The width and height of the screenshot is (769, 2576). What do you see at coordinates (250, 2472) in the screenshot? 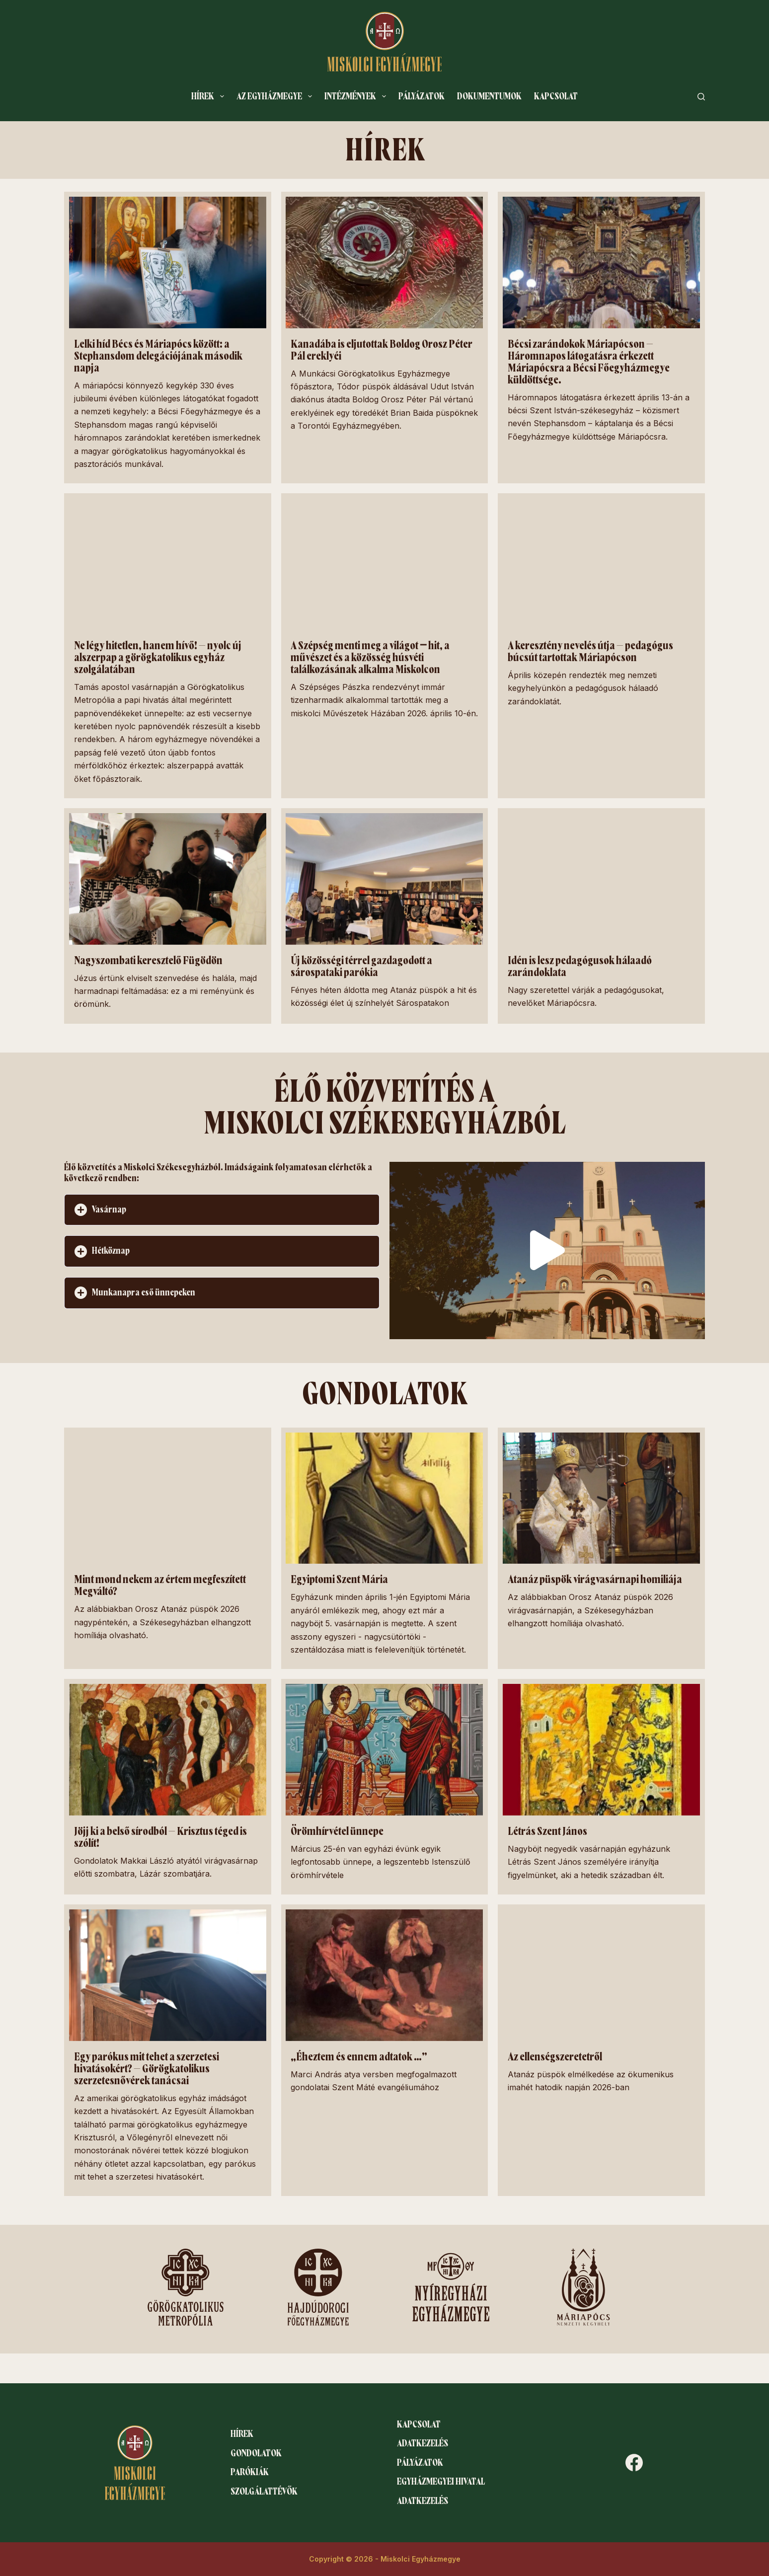
I see `Parókiák` at bounding box center [250, 2472].